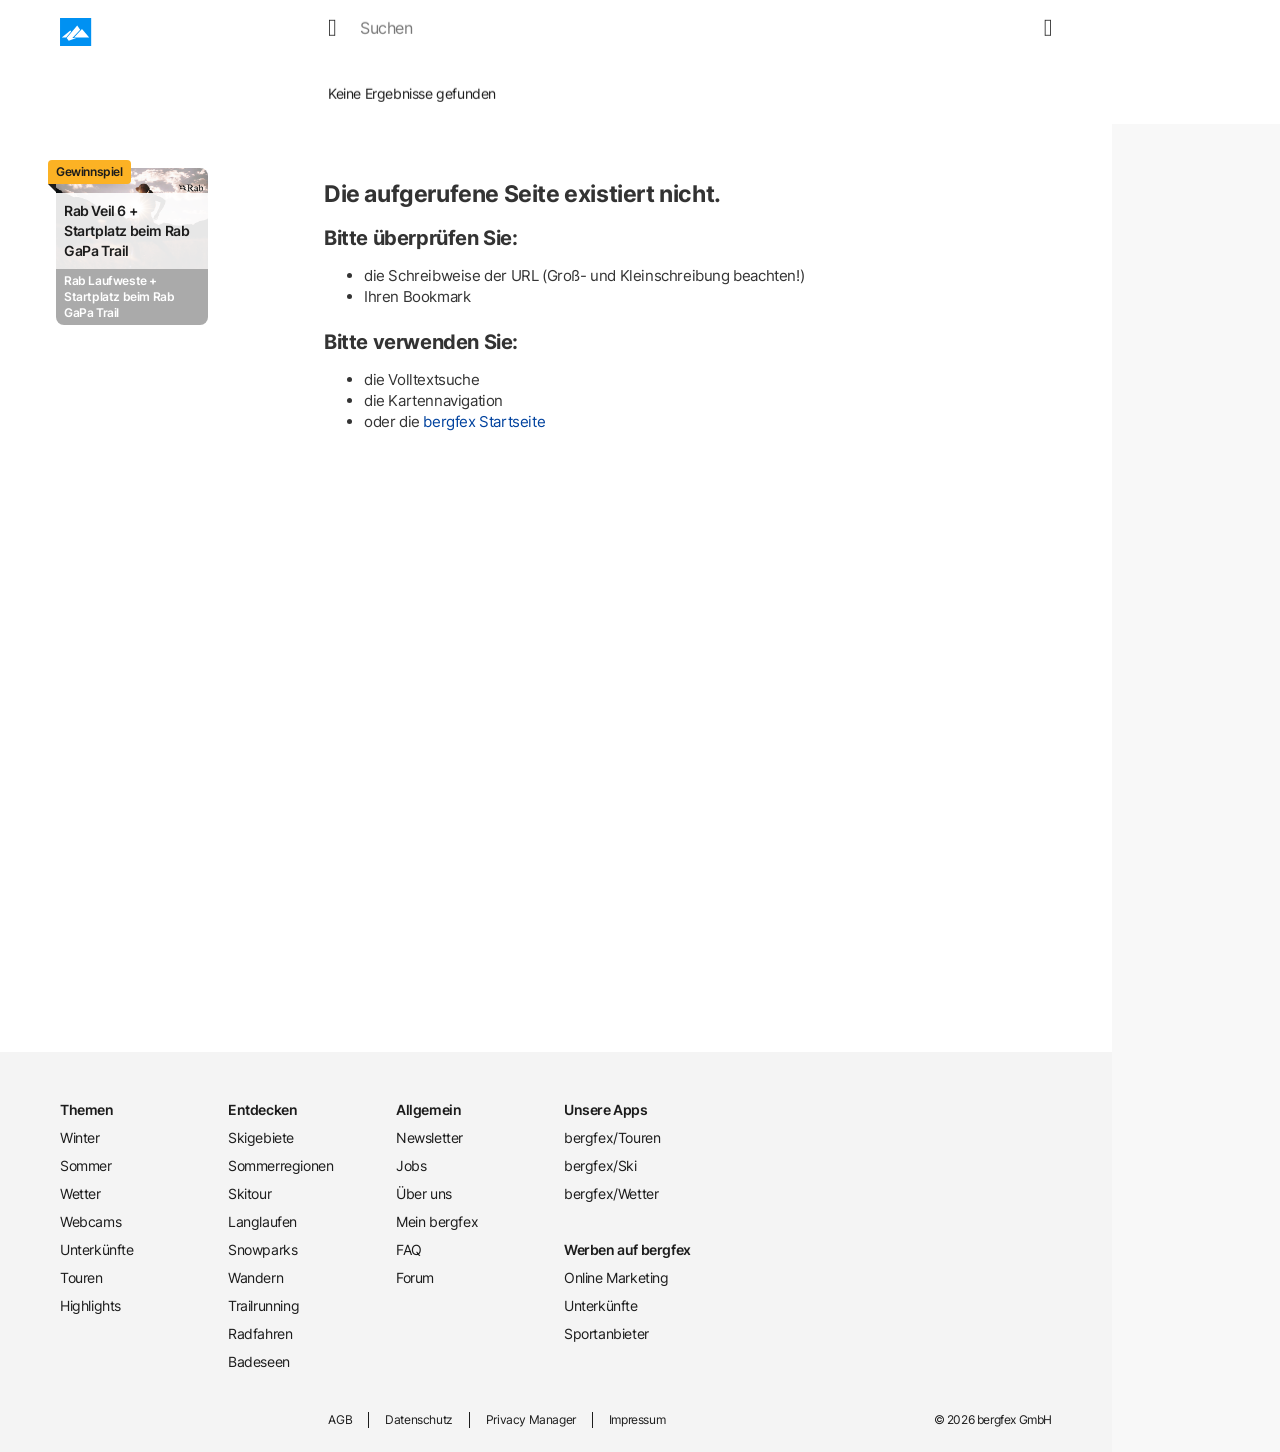 This screenshot has height=1452, width=1280. Describe the element at coordinates (531, 1419) in the screenshot. I see `Privacy Manager` at that location.